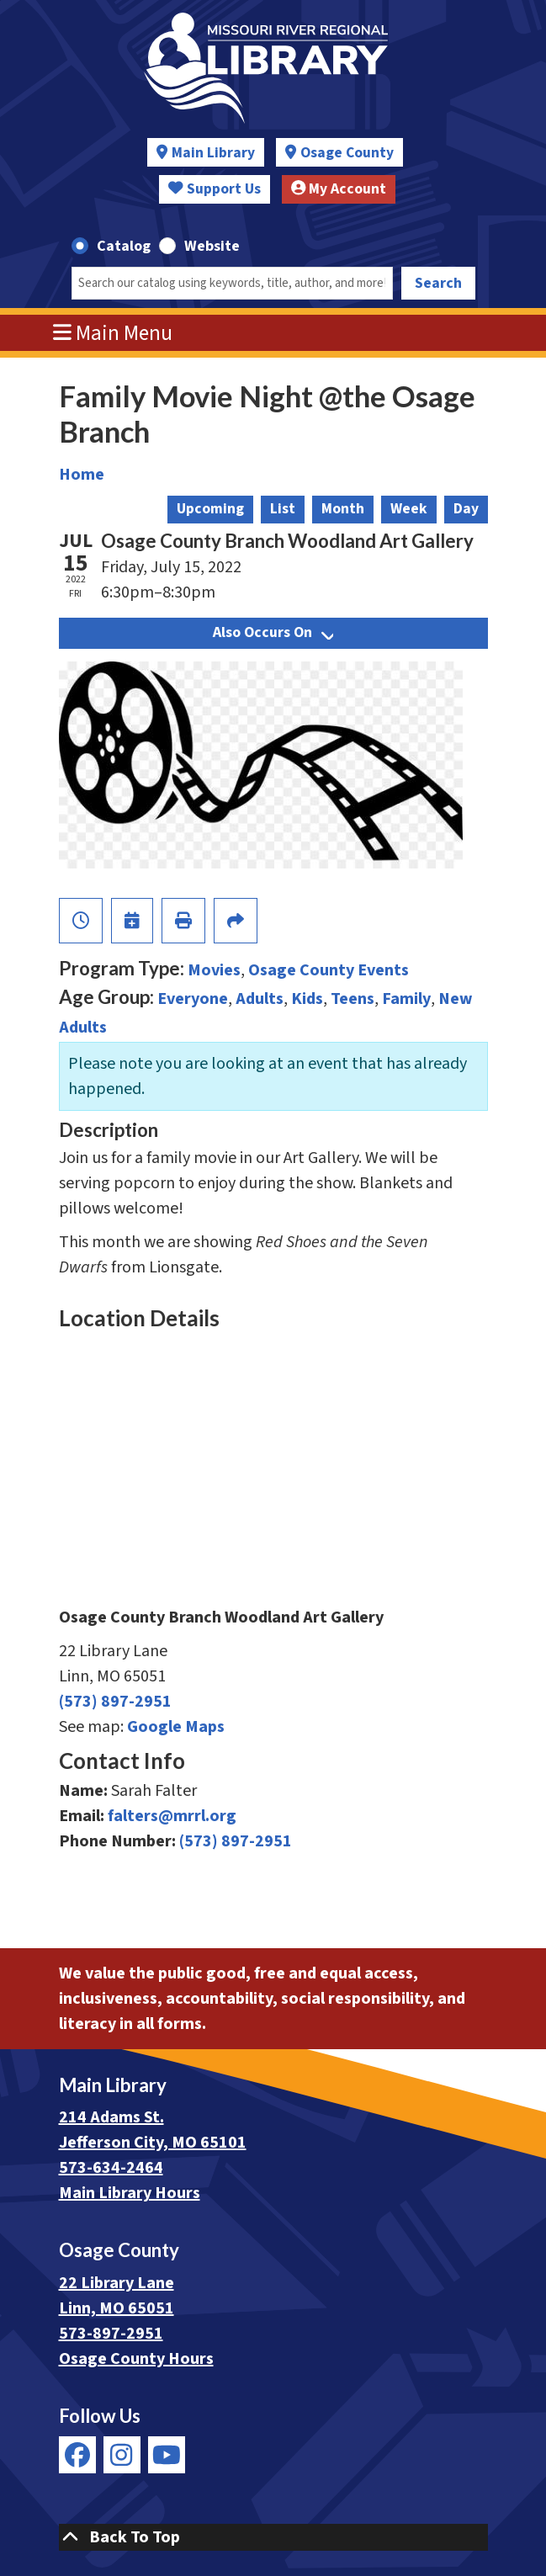 This screenshot has height=2576, width=546. What do you see at coordinates (282, 508) in the screenshot?
I see `List` at bounding box center [282, 508].